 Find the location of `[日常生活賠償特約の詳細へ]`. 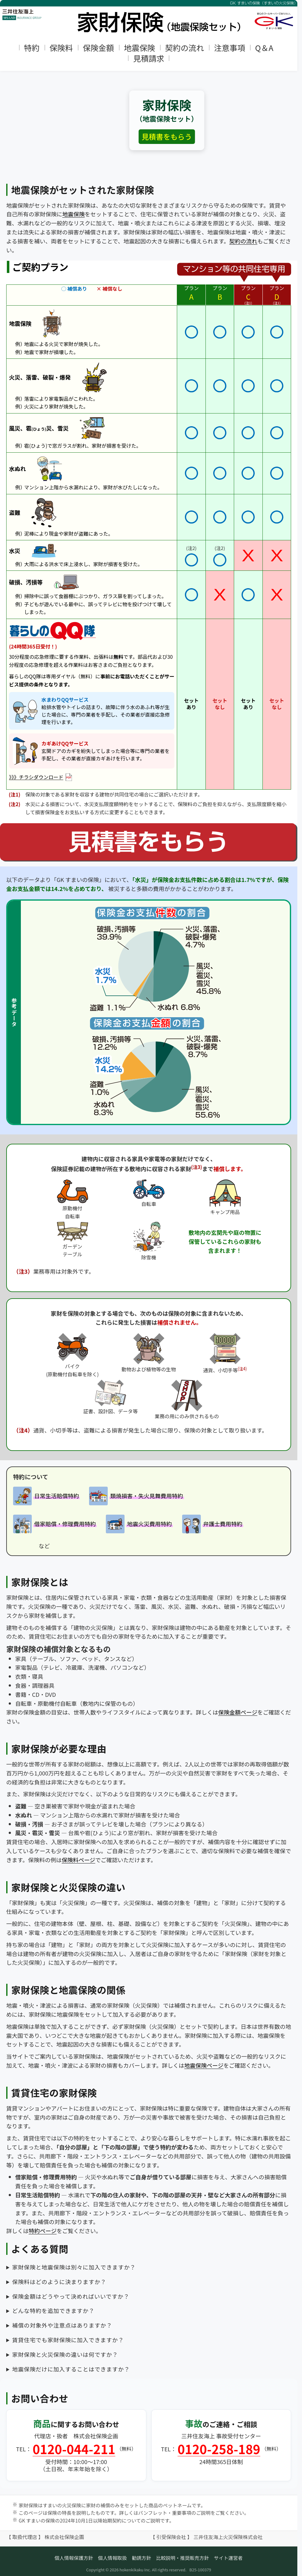

[日常生活賠償特約の詳細へ] is located at coordinates (46, 1496).